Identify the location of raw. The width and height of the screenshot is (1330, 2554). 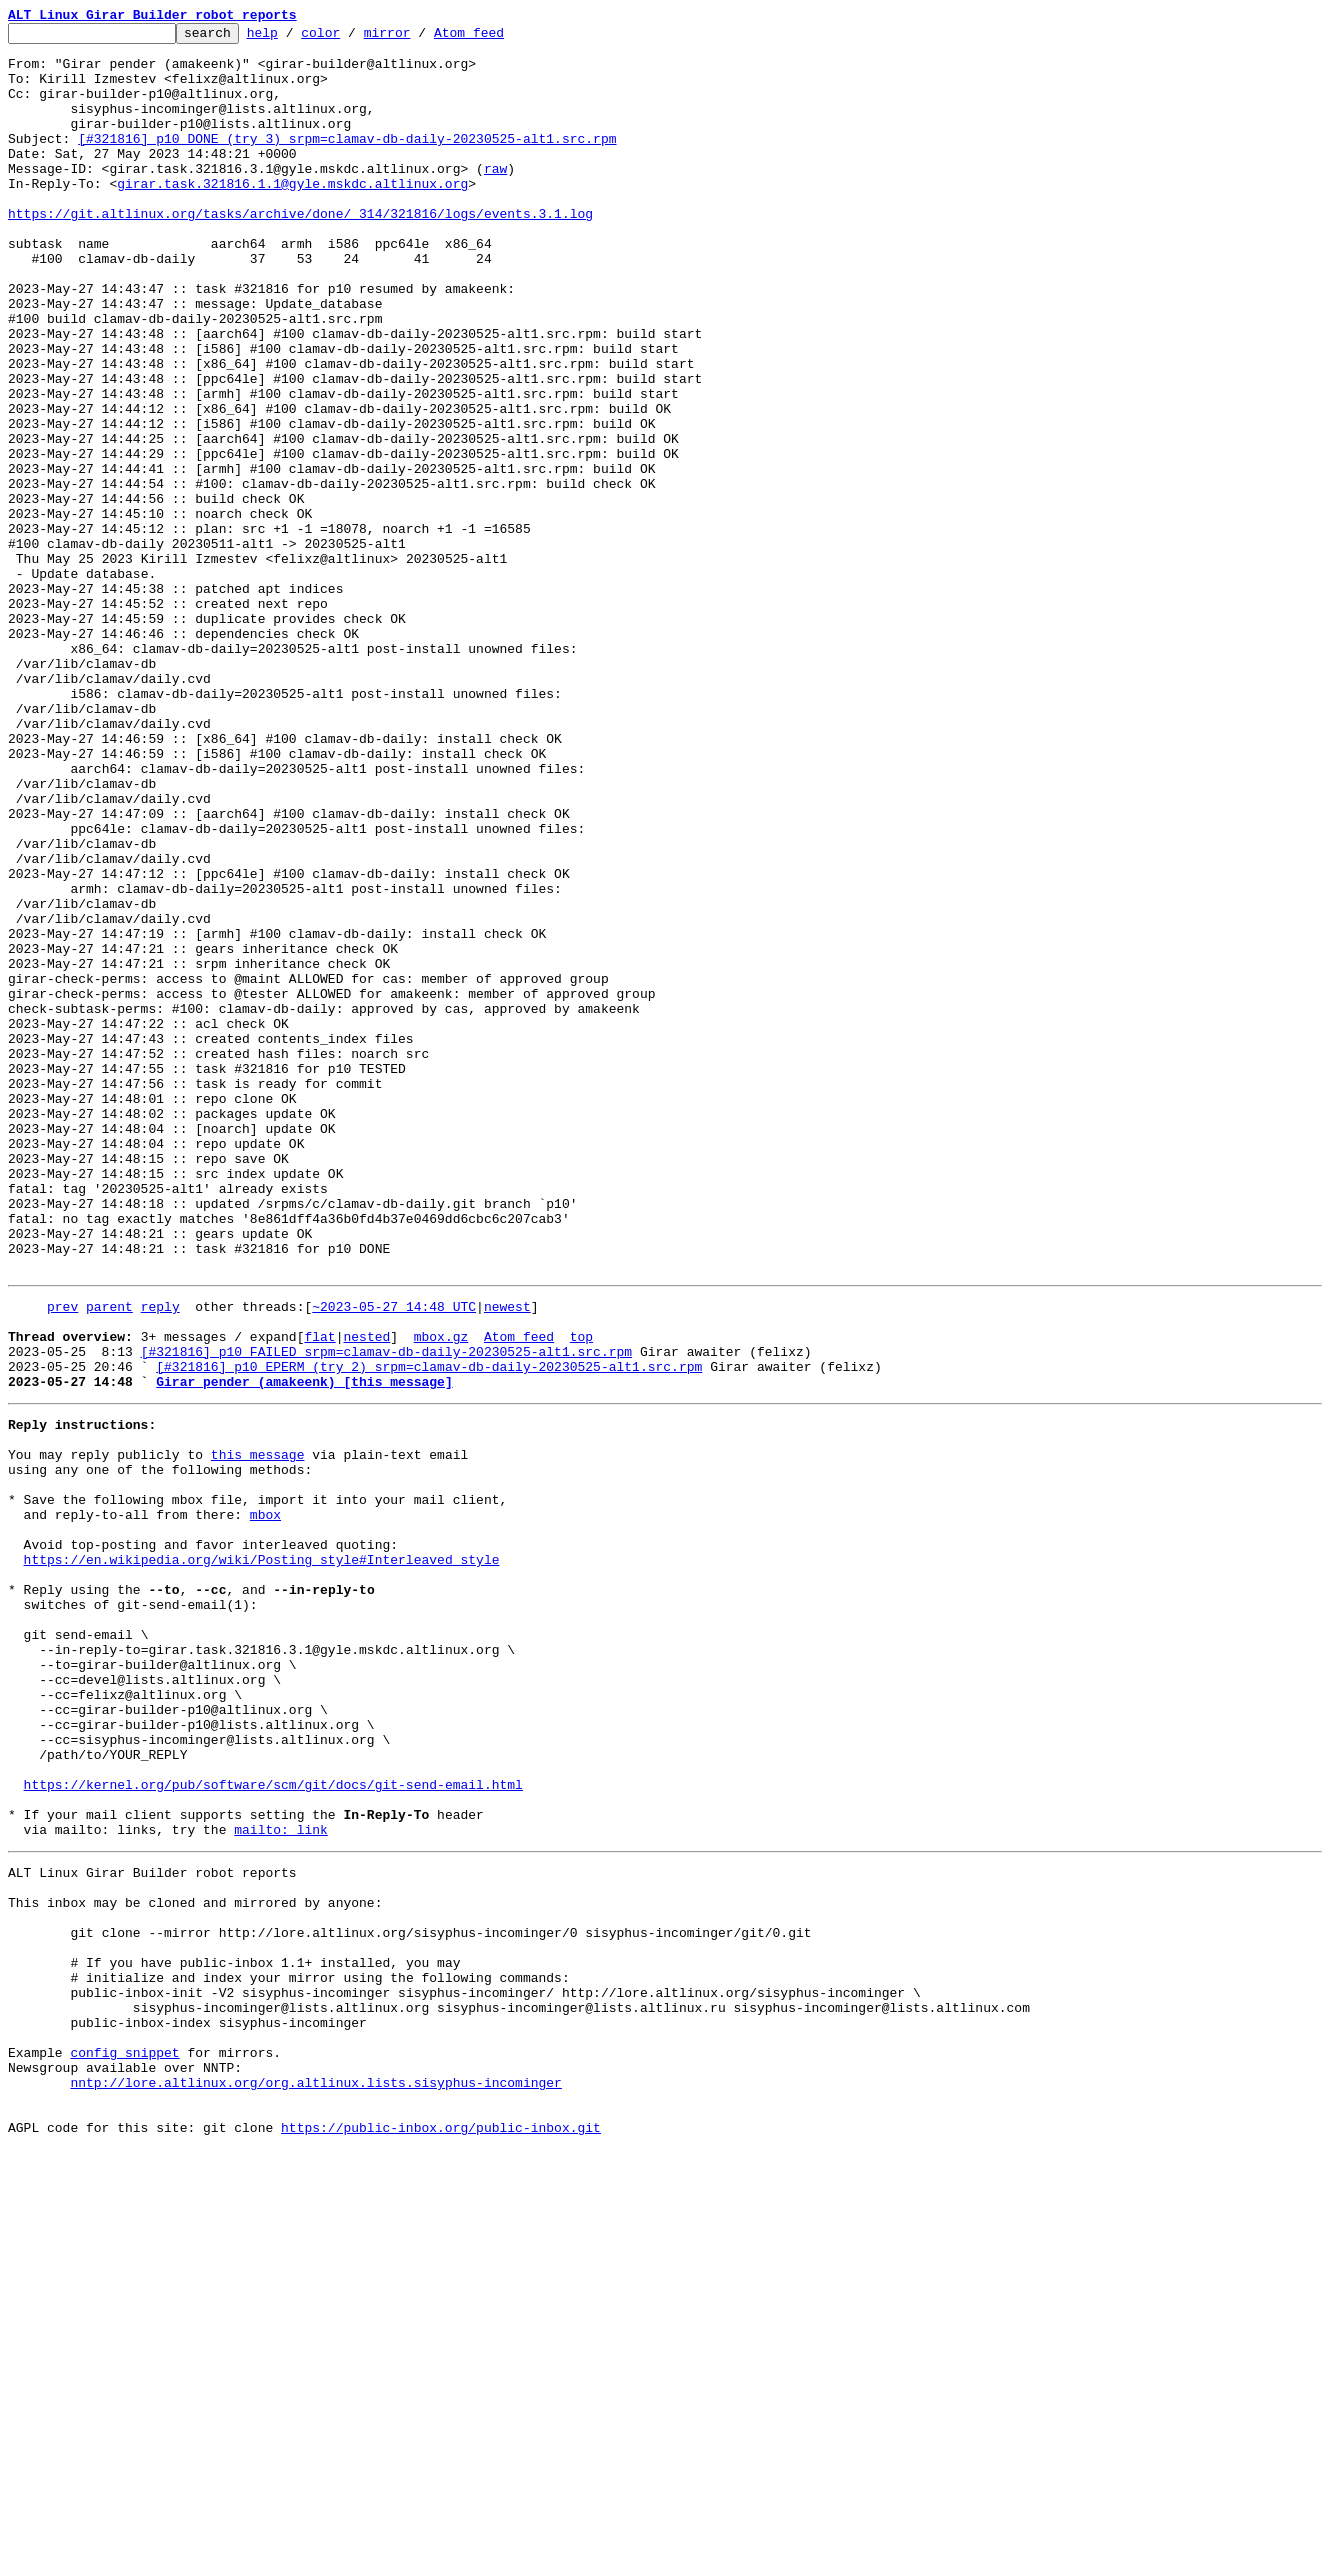
(495, 198).